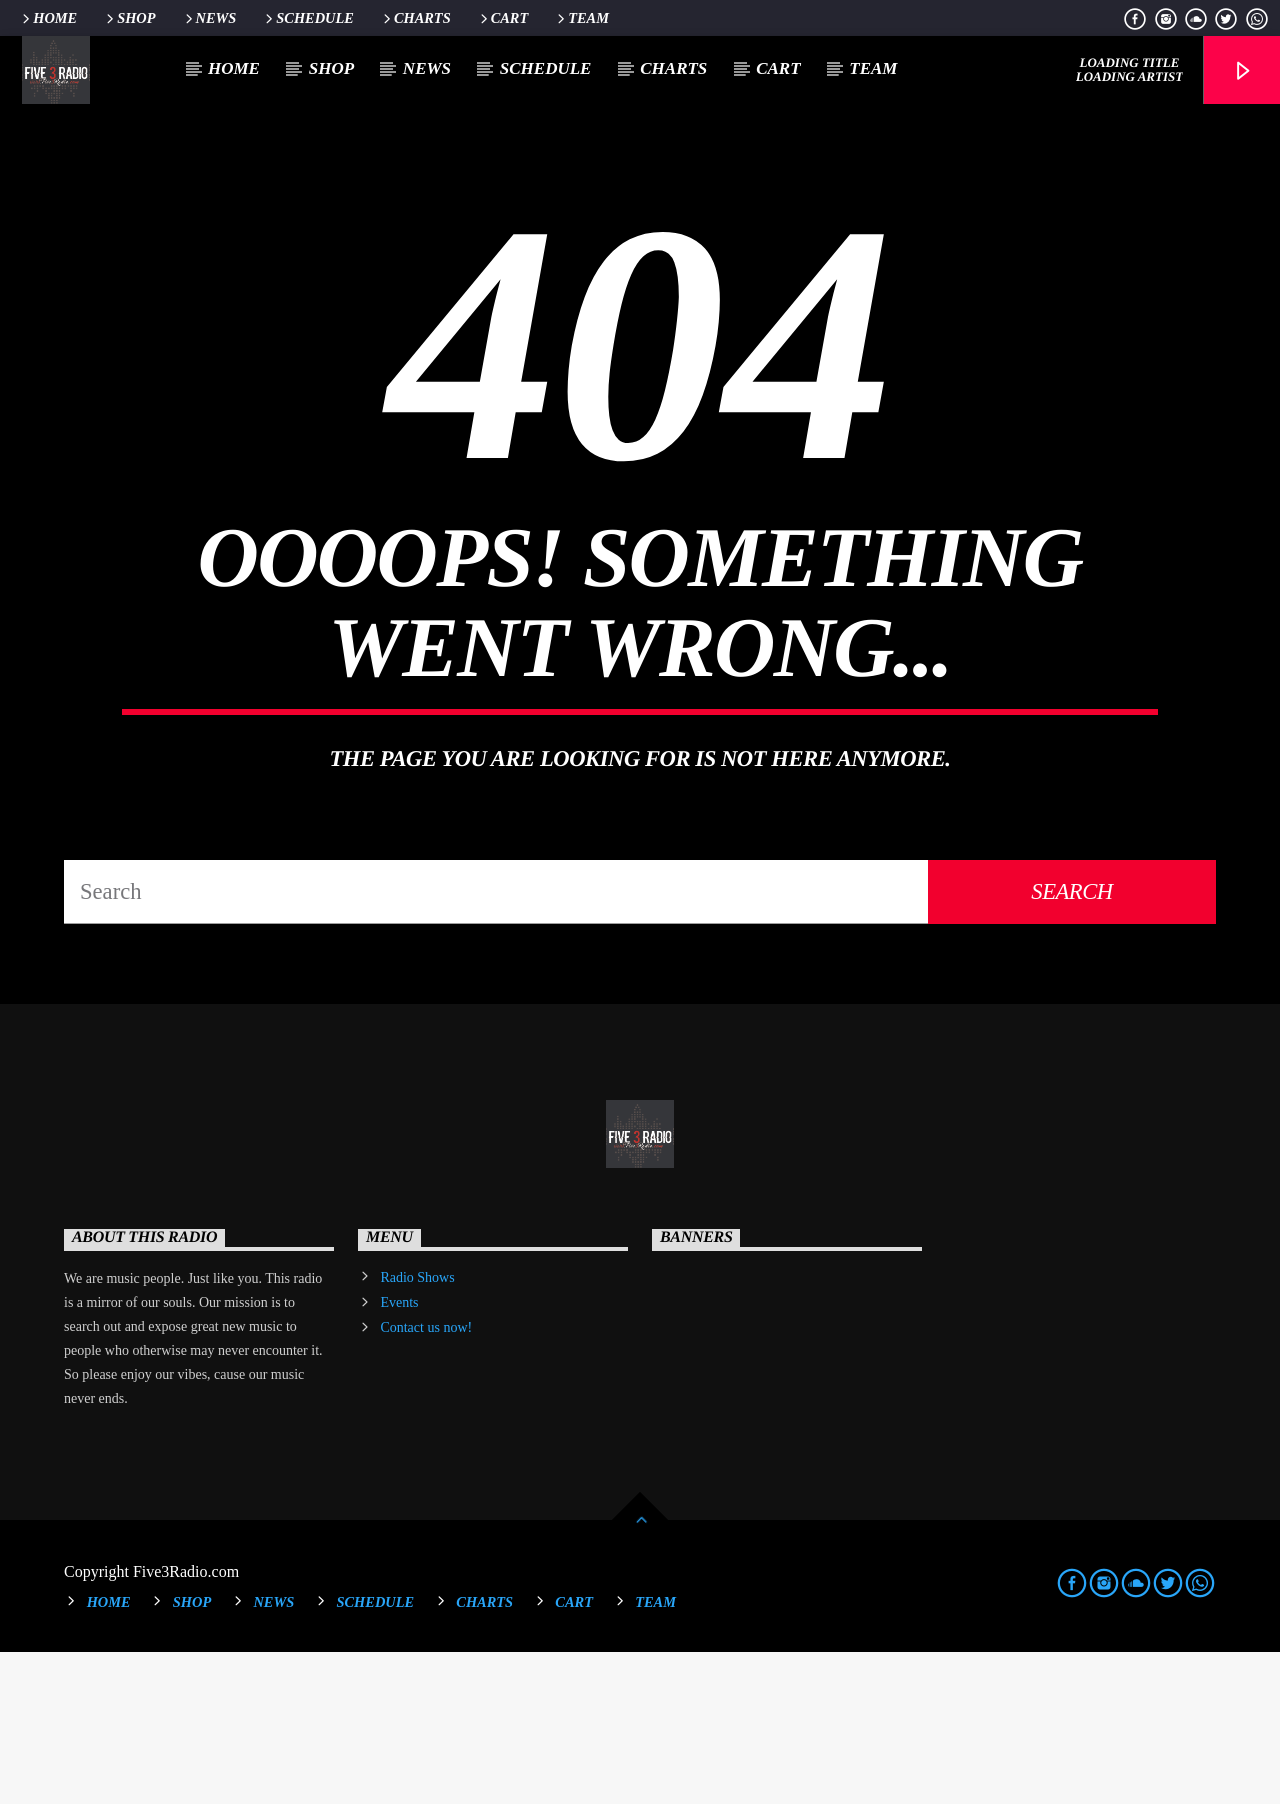 This screenshot has width=1280, height=1804. Describe the element at coordinates (399, 1454) in the screenshot. I see `Events` at that location.